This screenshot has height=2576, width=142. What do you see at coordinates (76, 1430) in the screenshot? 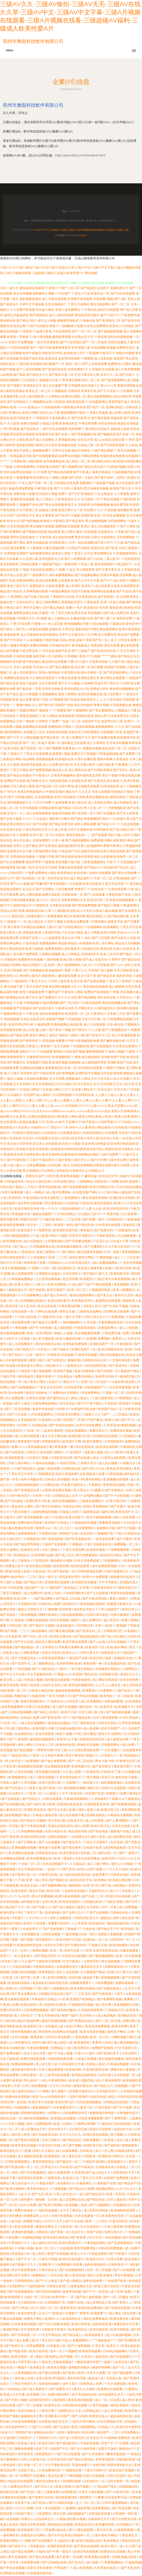
I see `老熟女视频网站` at bounding box center [76, 1430].